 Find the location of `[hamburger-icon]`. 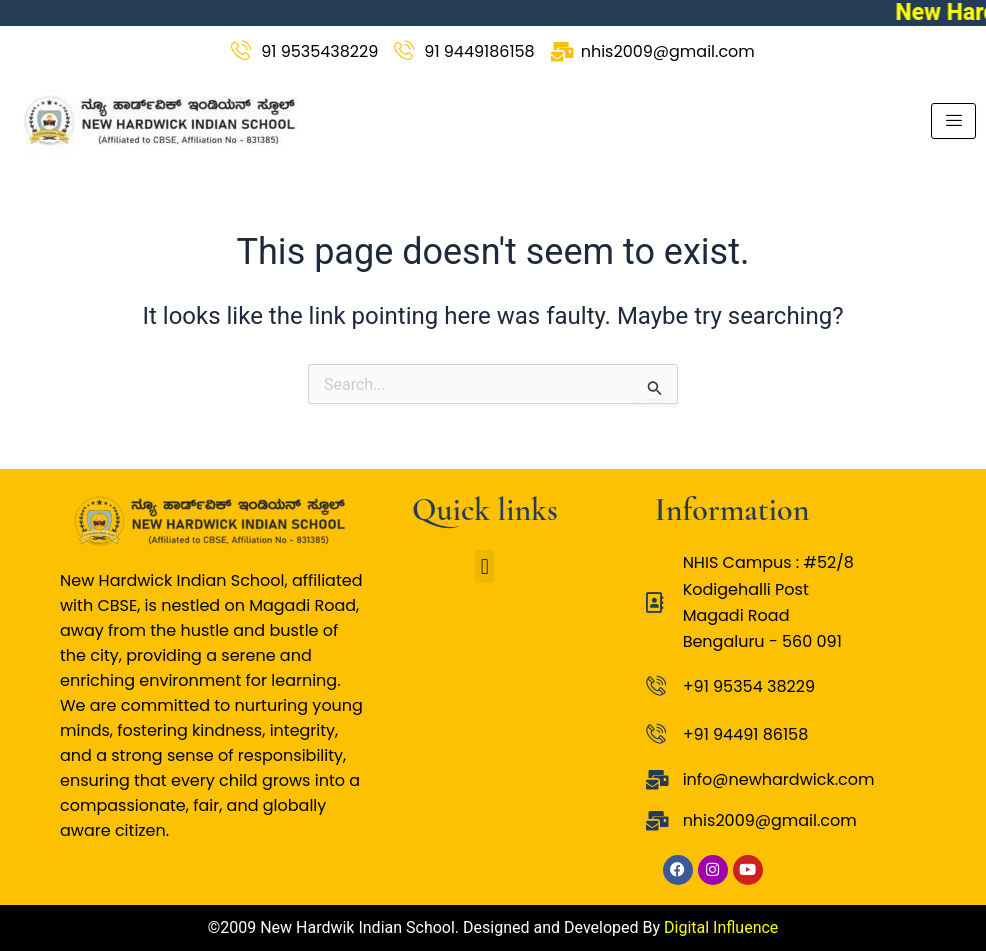

[hamburger-icon] is located at coordinates (953, 121).